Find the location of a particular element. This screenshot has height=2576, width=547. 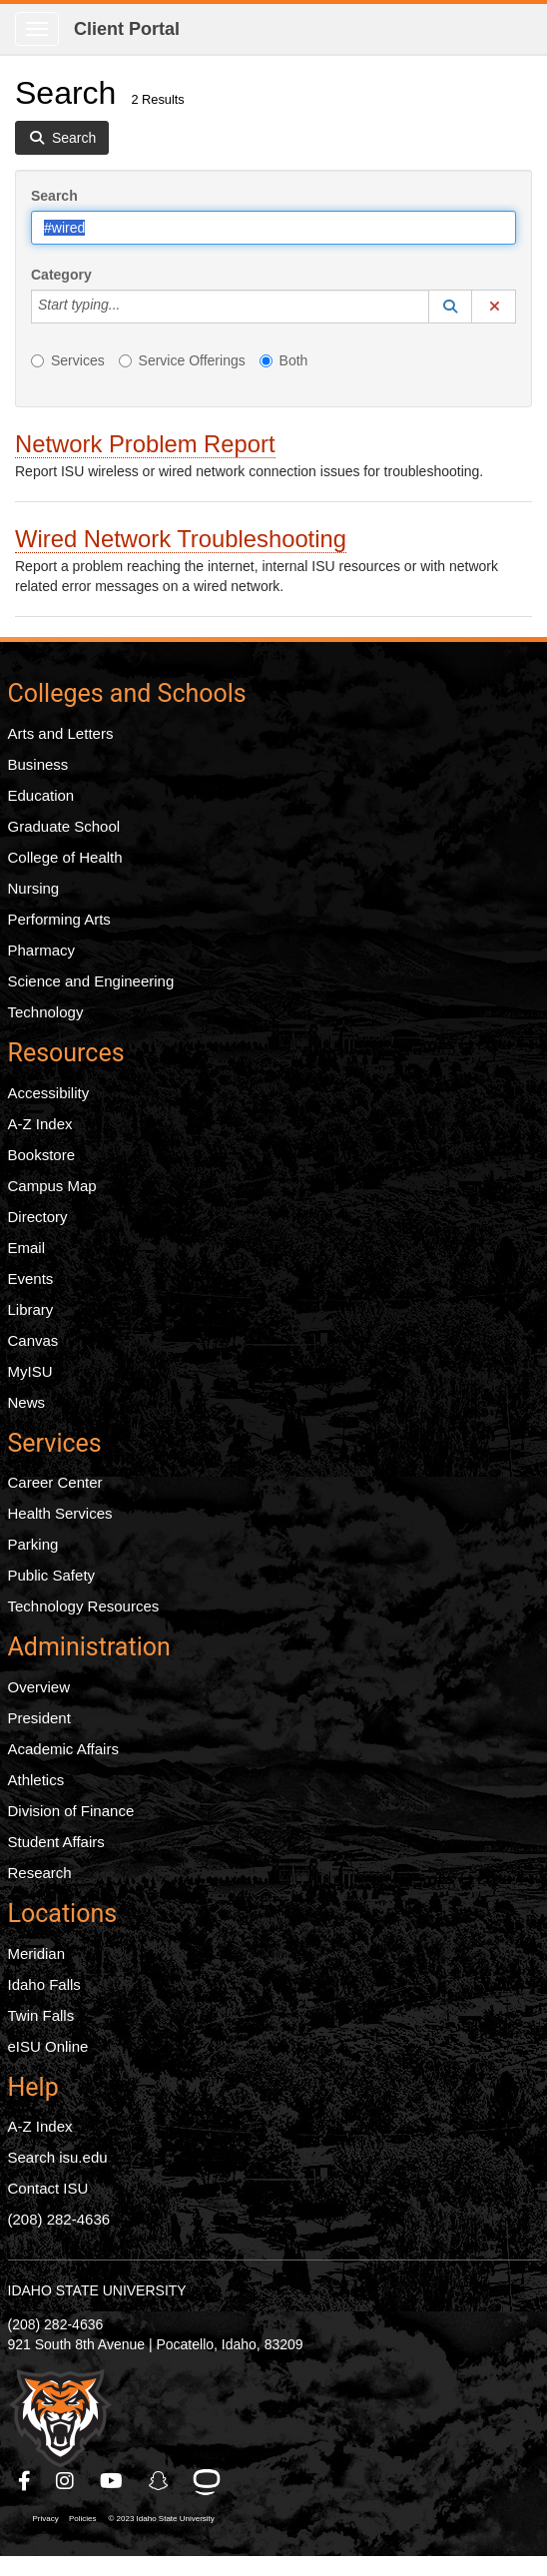

Events is located at coordinates (31, 1278).